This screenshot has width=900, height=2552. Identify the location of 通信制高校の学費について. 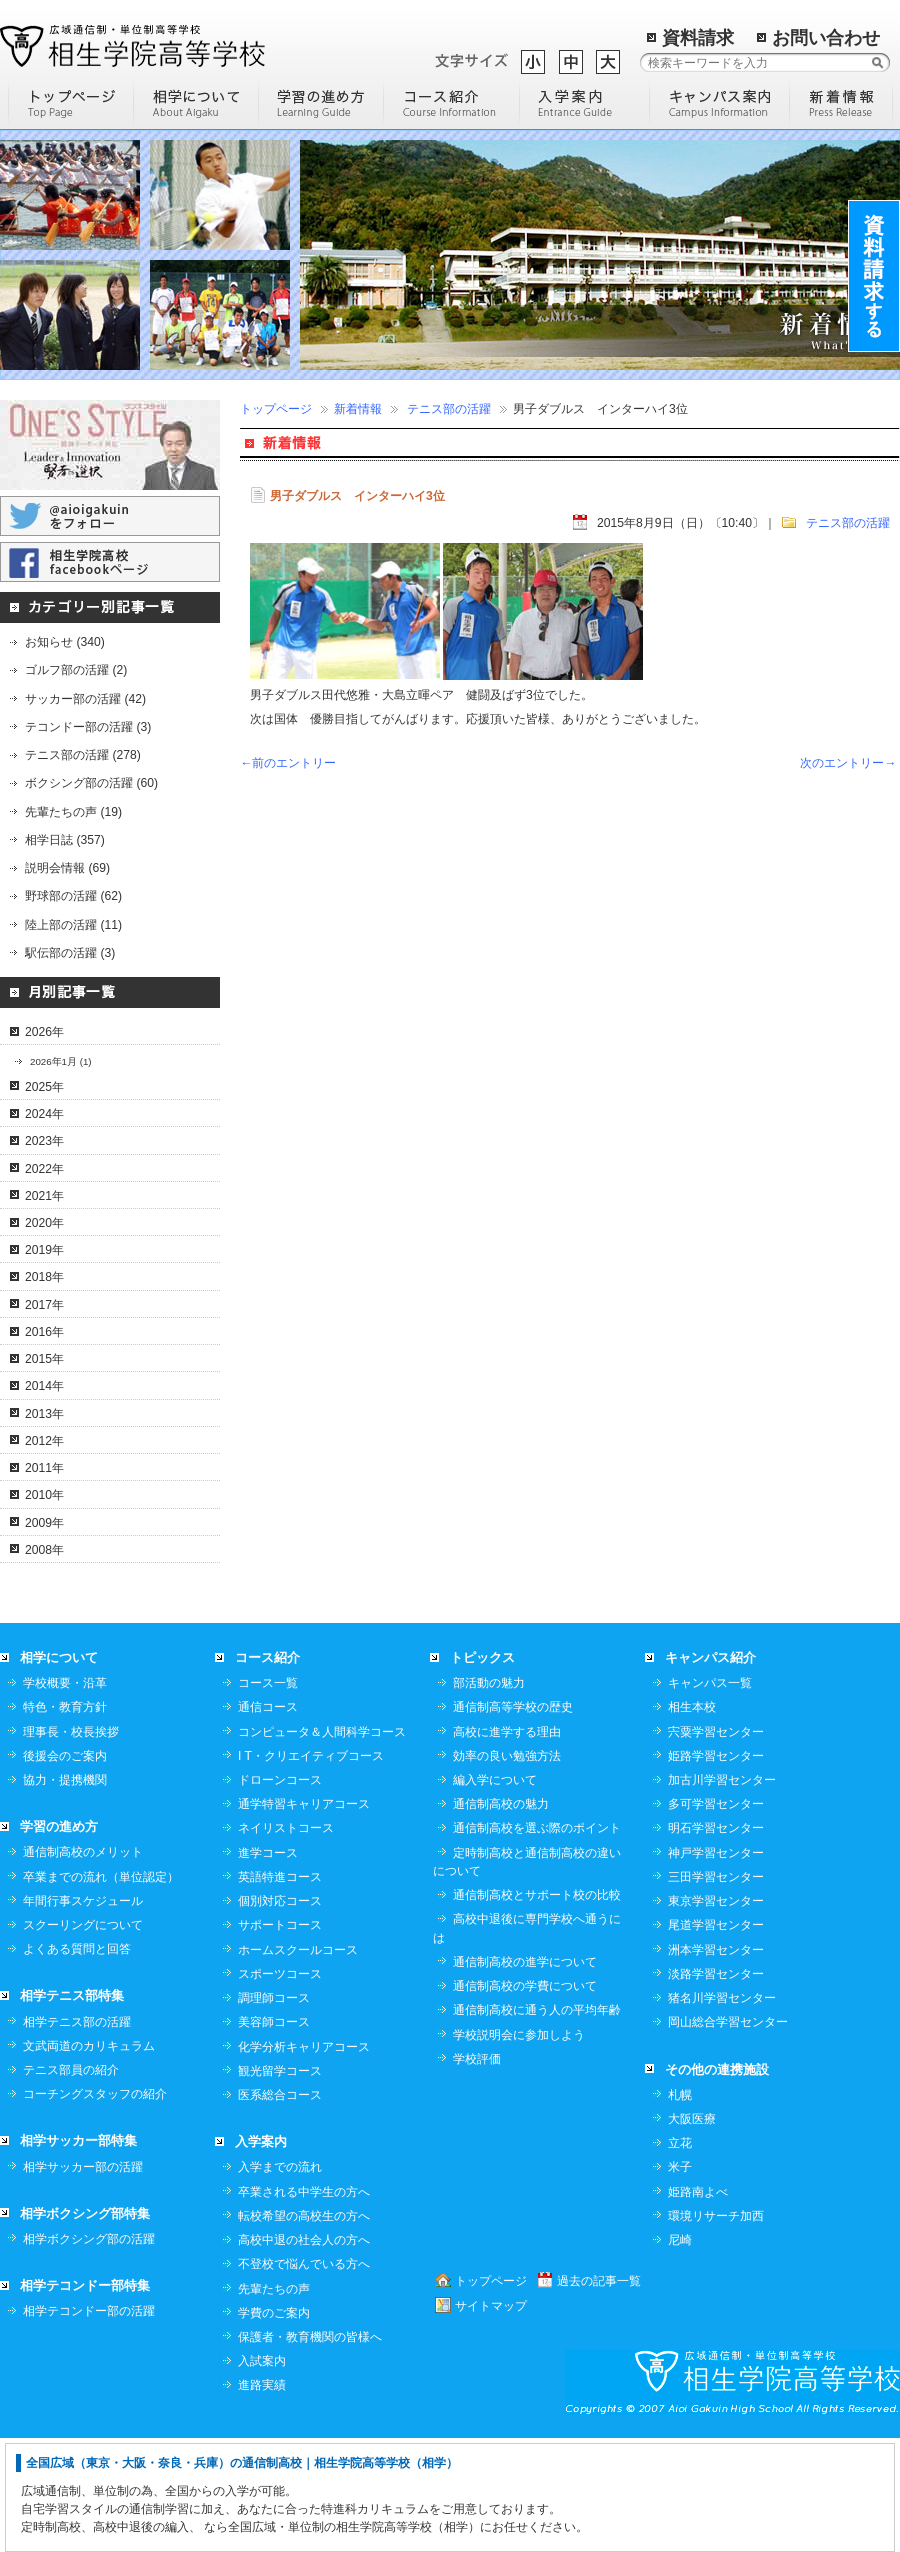
(525, 2099).